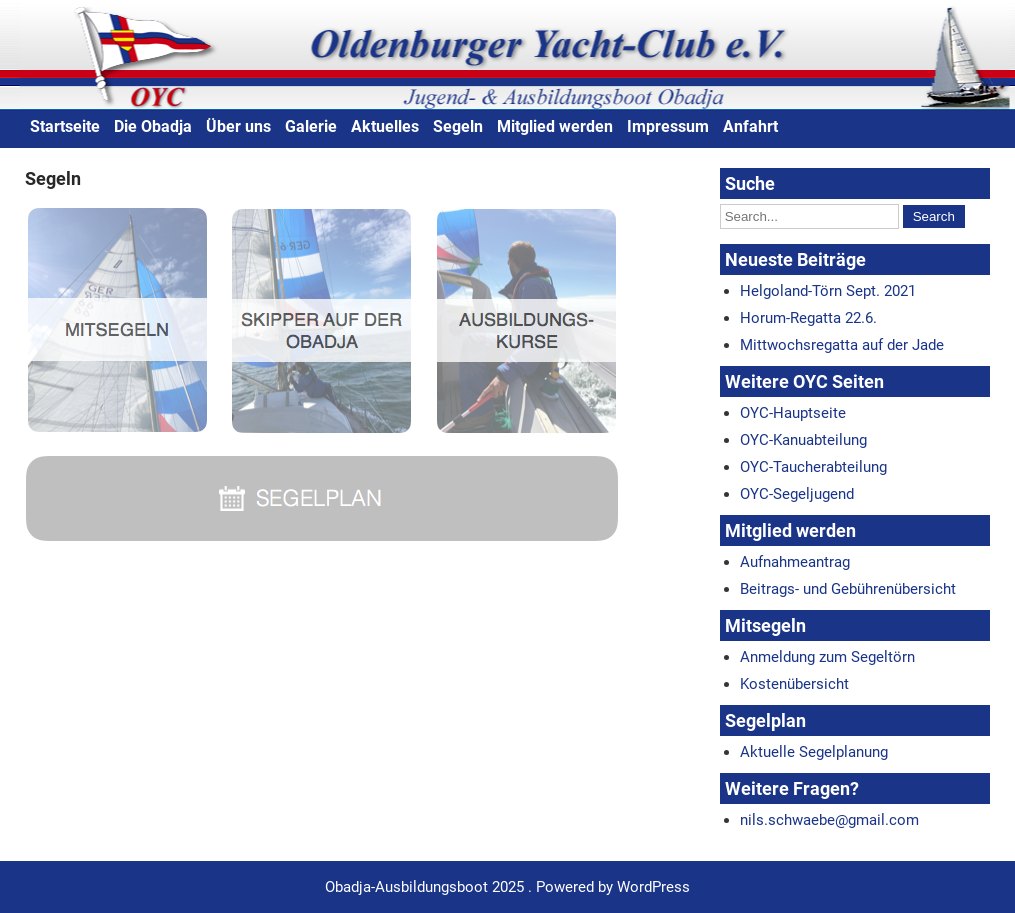 This screenshot has width=1015, height=913. I want to click on Aktuelle Segelplanung, so click(814, 752).